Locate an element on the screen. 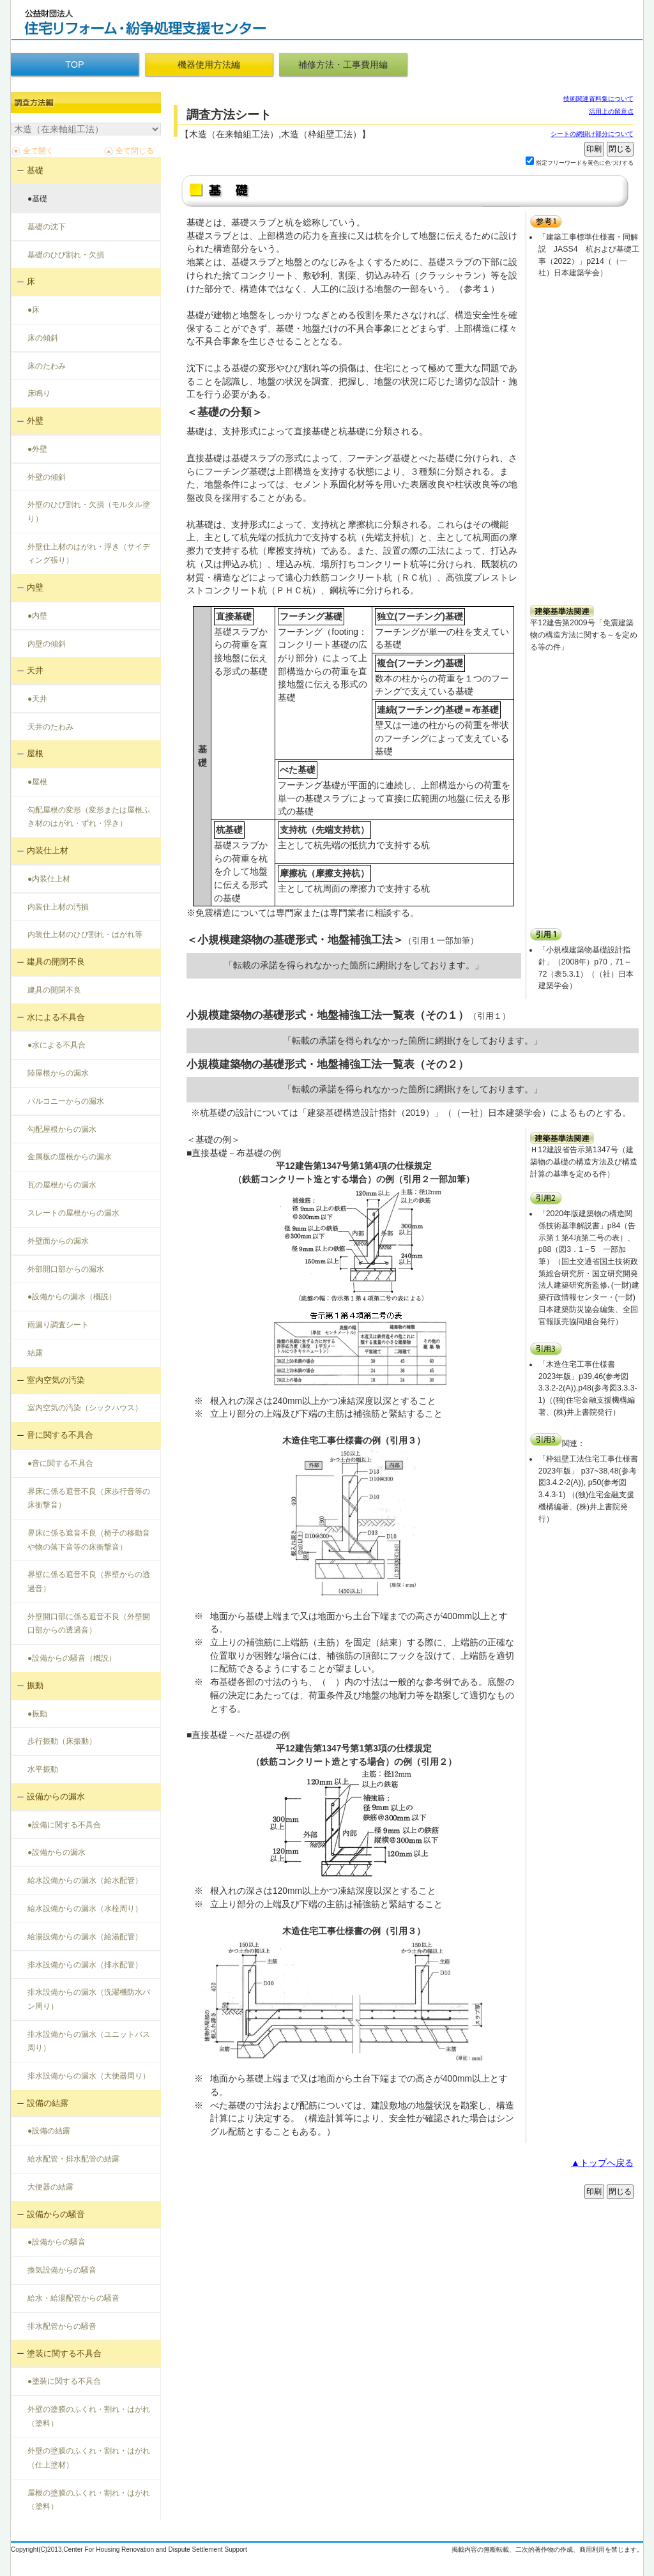  室内空気の汚染 is located at coordinates (56, 1380).